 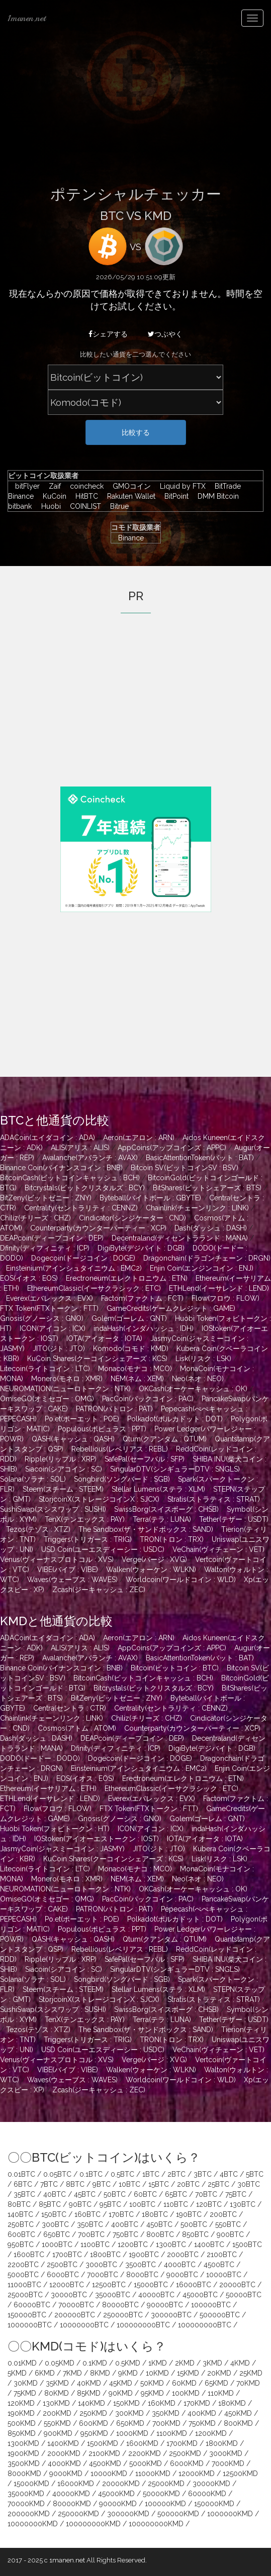 What do you see at coordinates (211, 2433) in the screenshot?
I see `1200KMD` at bounding box center [211, 2433].